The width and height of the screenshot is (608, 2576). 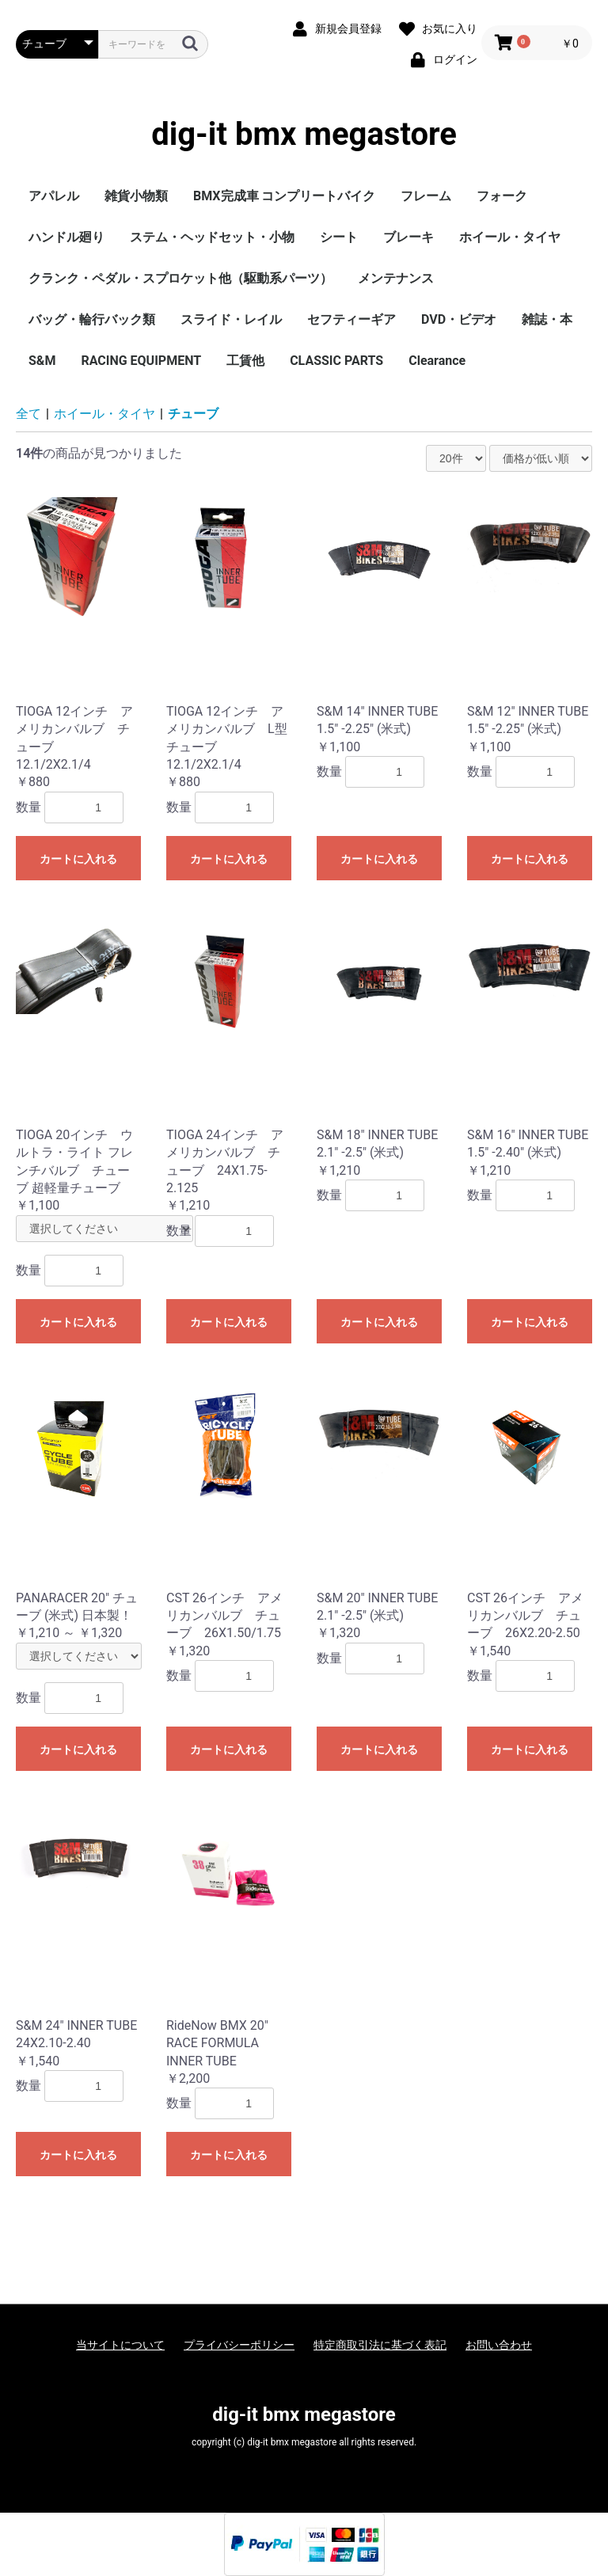 What do you see at coordinates (239, 2345) in the screenshot?
I see `プライバシーポリシー` at bounding box center [239, 2345].